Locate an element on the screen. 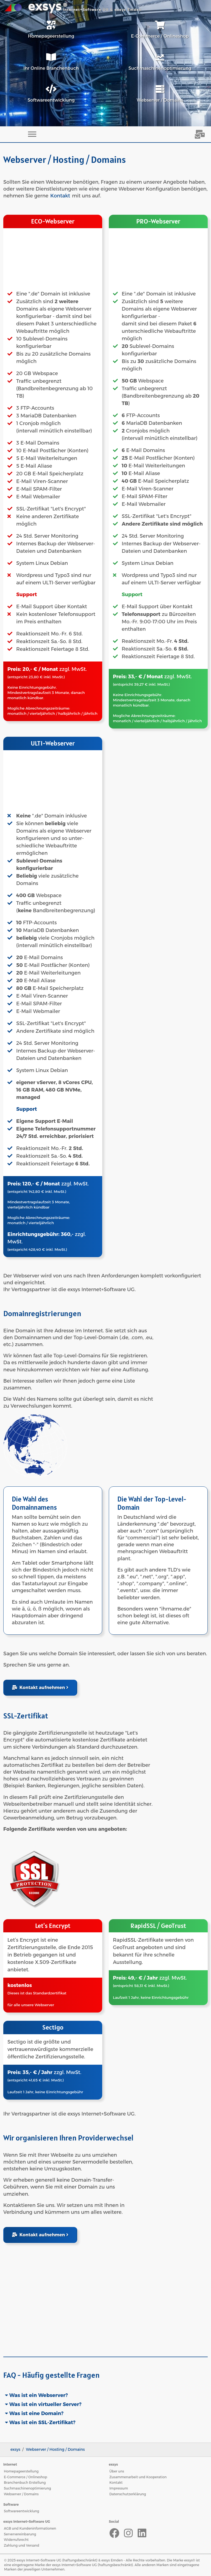 The image size is (211, 2576). Homepageerstellung is located at coordinates (21, 2471).